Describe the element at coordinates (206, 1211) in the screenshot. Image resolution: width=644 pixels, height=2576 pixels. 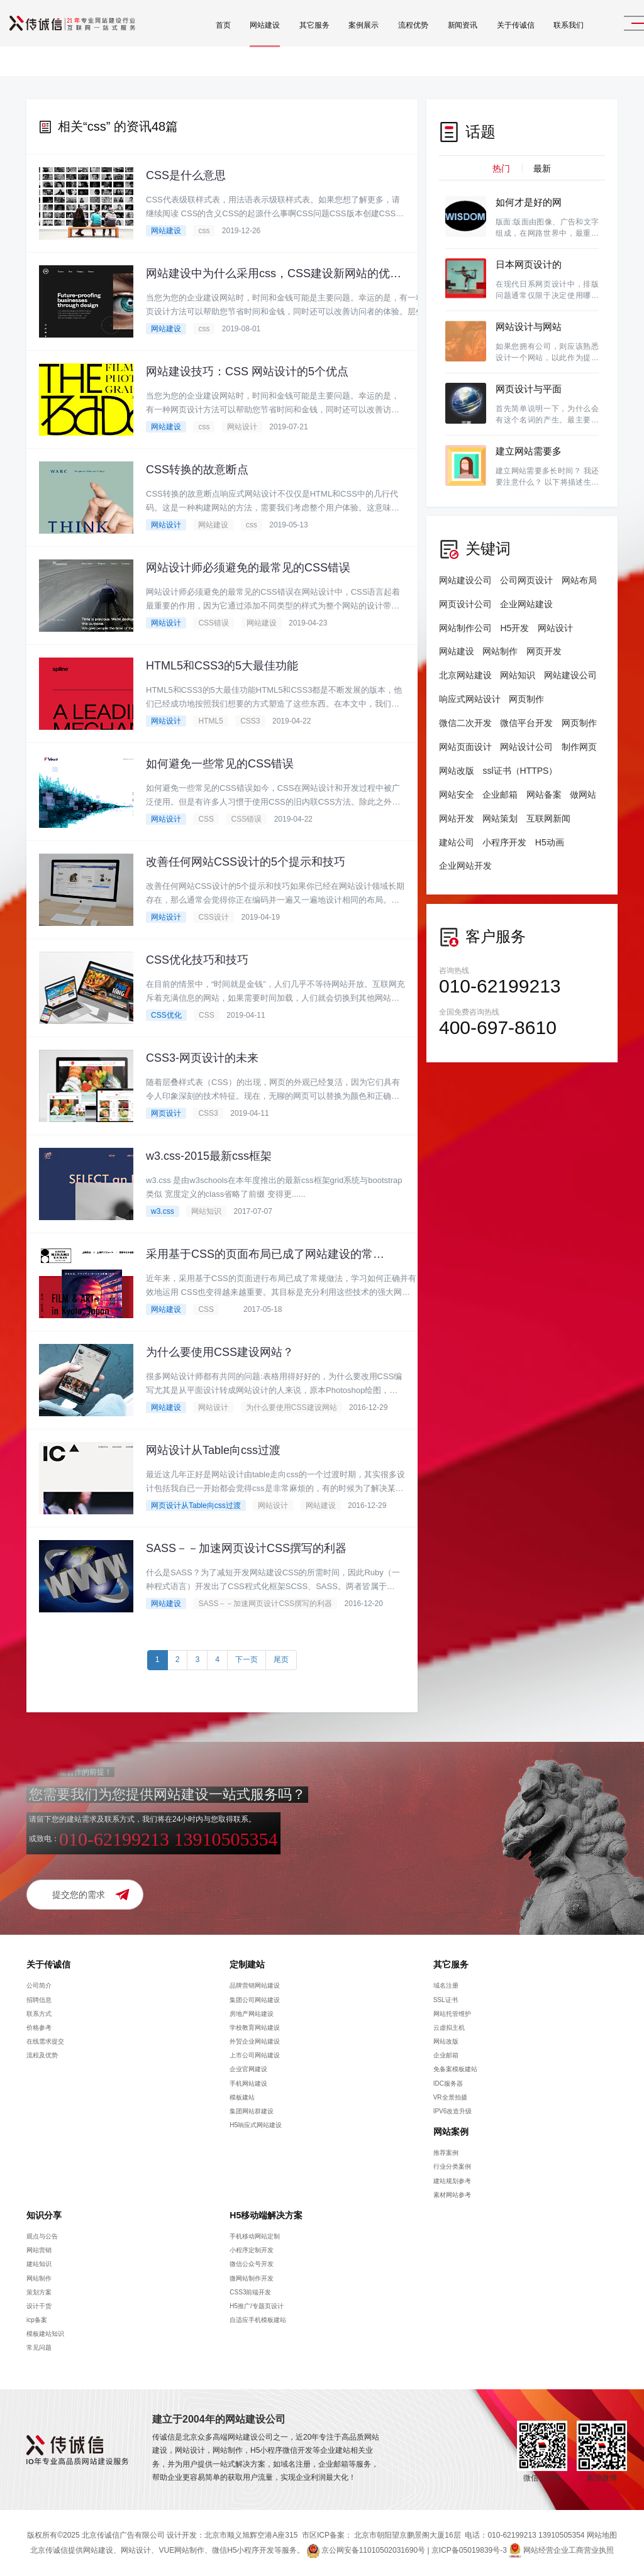
I see `网站知识` at that location.